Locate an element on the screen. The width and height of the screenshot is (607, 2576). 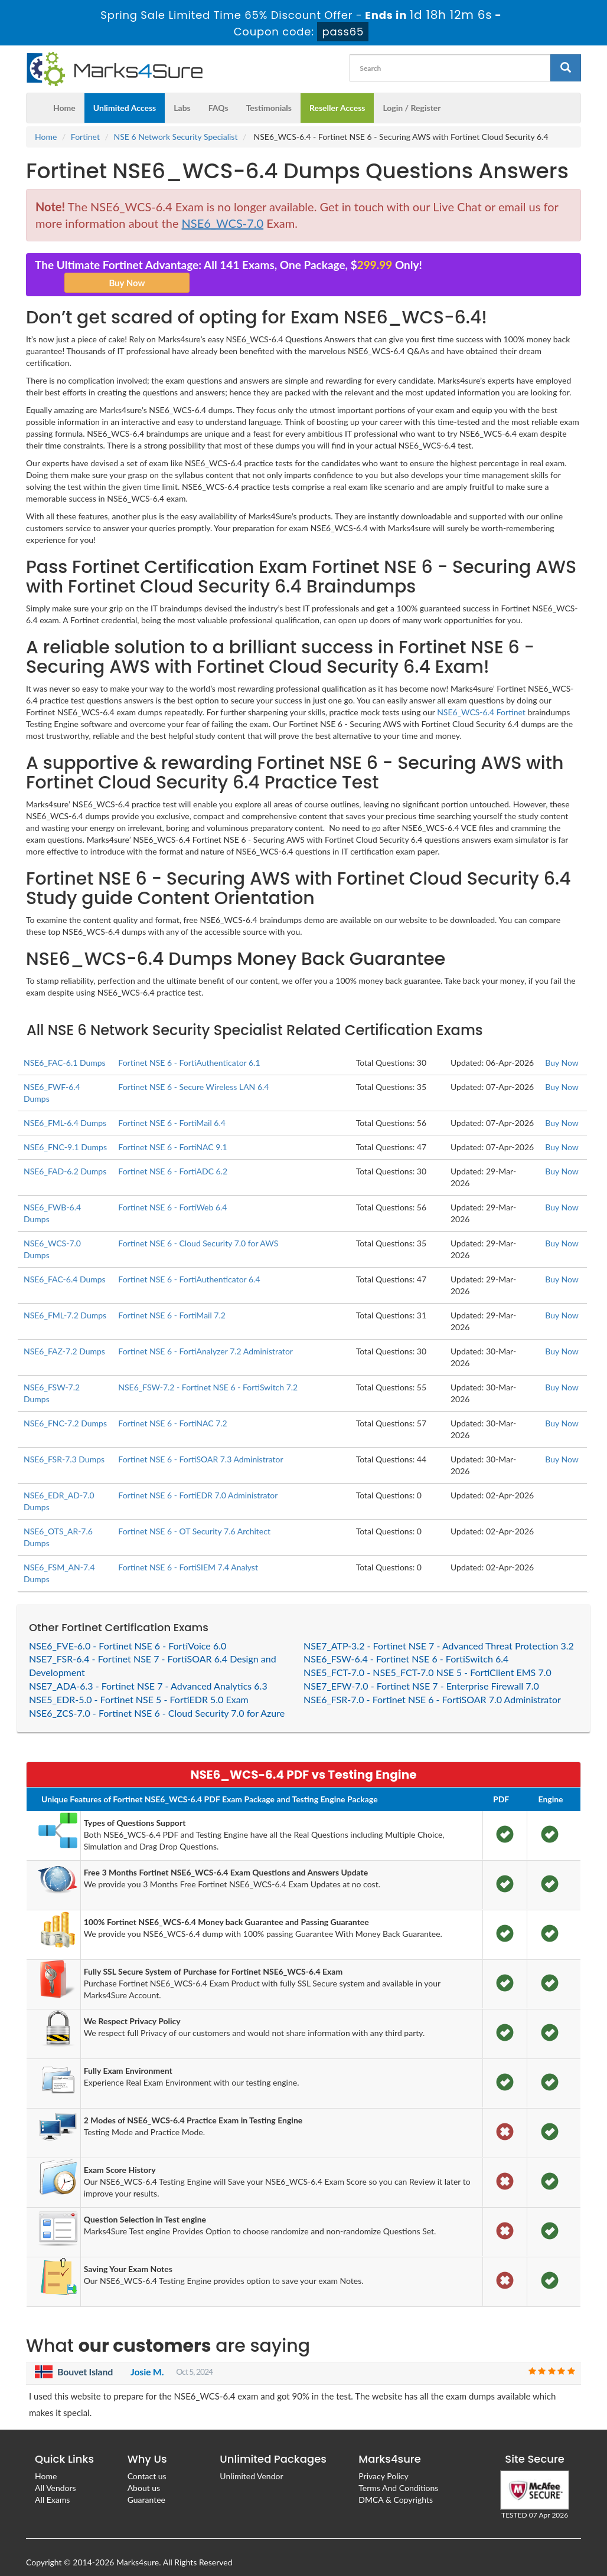
[glyphicon-search] is located at coordinates (565, 52).